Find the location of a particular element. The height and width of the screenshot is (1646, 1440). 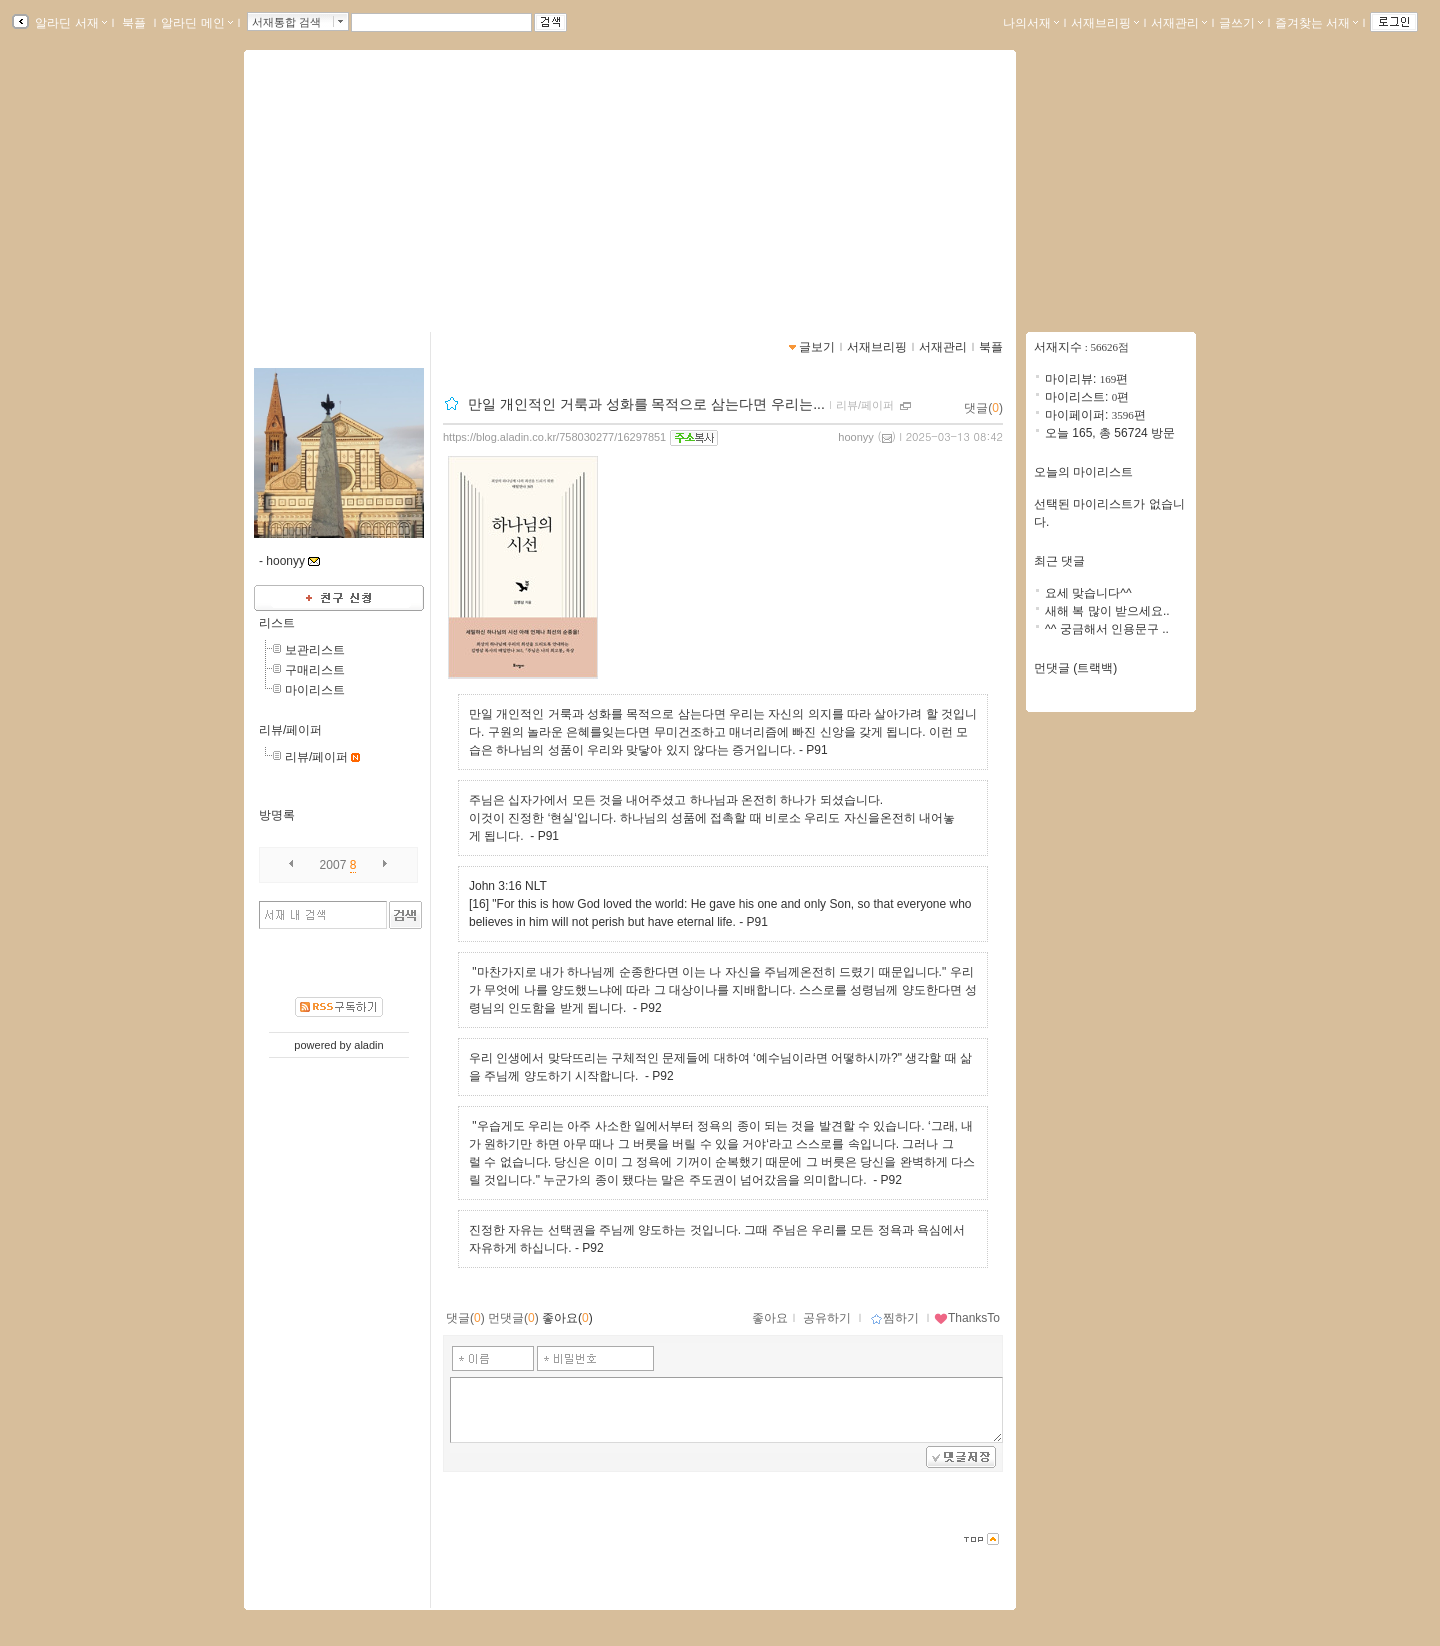

새해 복 많이 받으세요.. is located at coordinates (1107, 611).